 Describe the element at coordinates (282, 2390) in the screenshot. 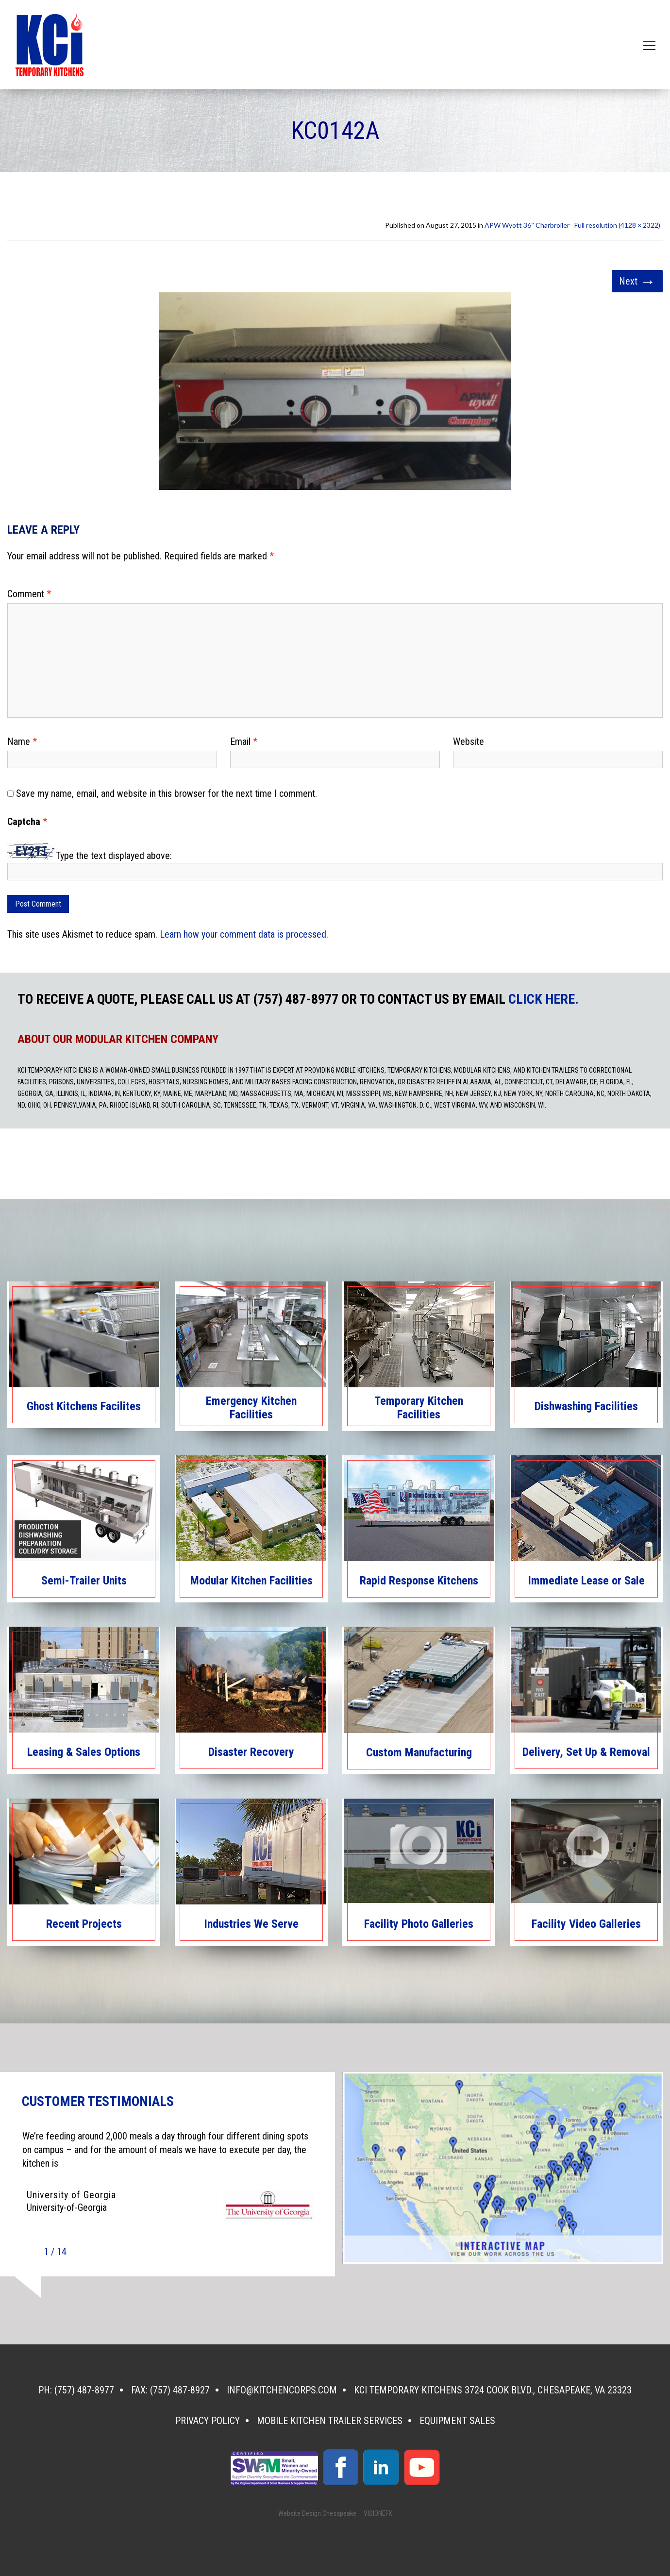

I see `info@kitchencorps.com` at that location.